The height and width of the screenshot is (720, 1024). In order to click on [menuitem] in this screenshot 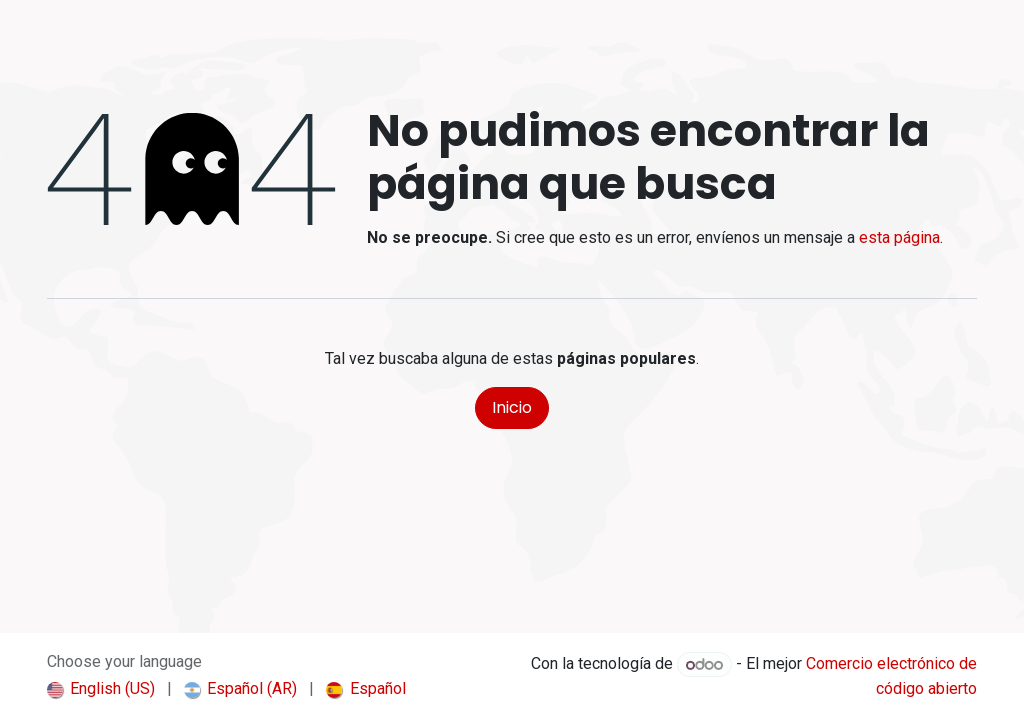, I will do `click(101, 689)`.